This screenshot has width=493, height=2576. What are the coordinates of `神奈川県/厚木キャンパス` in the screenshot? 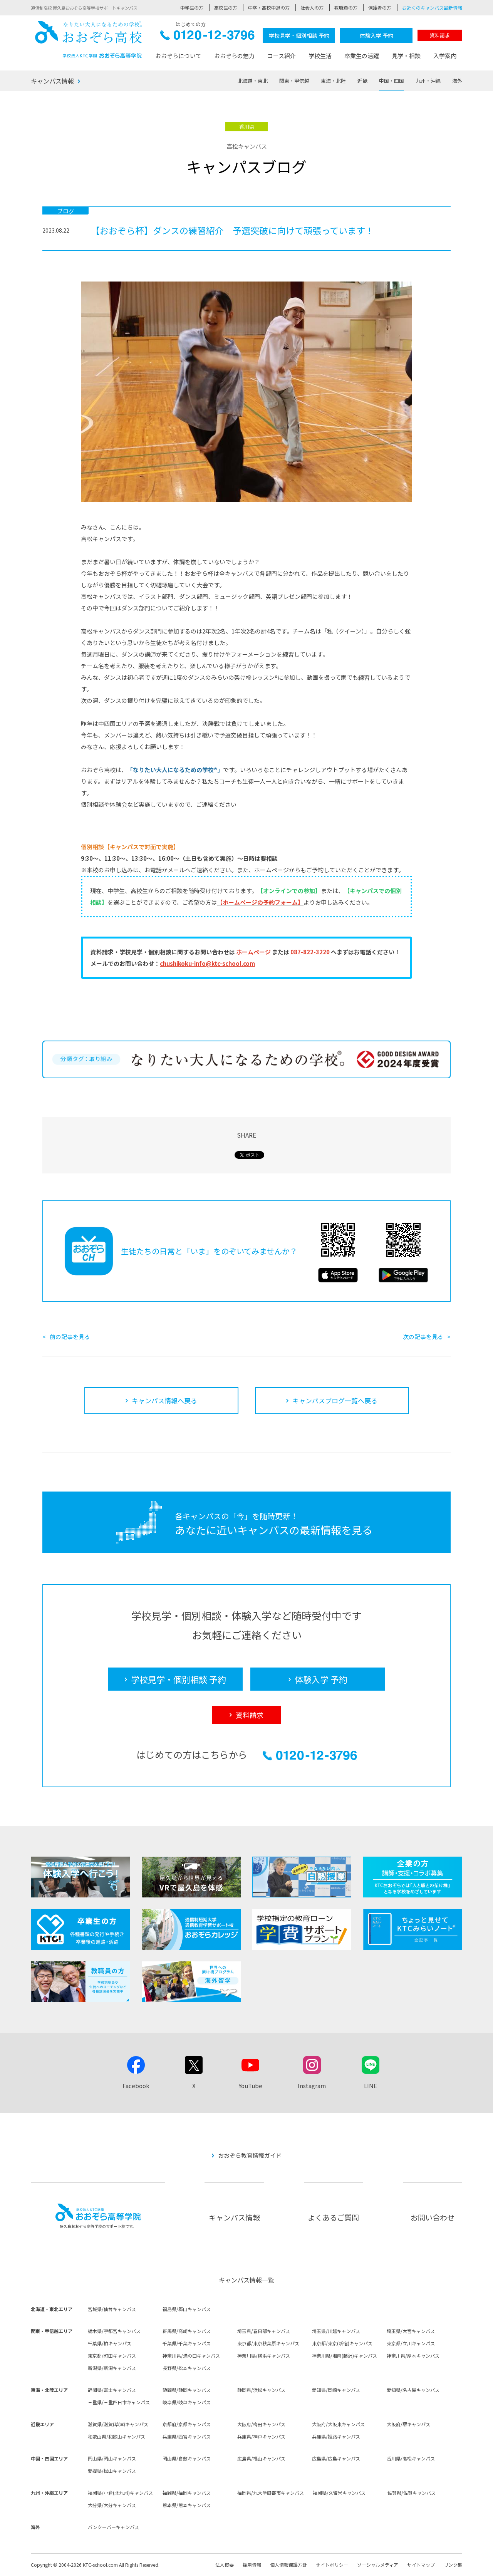 It's located at (413, 2355).